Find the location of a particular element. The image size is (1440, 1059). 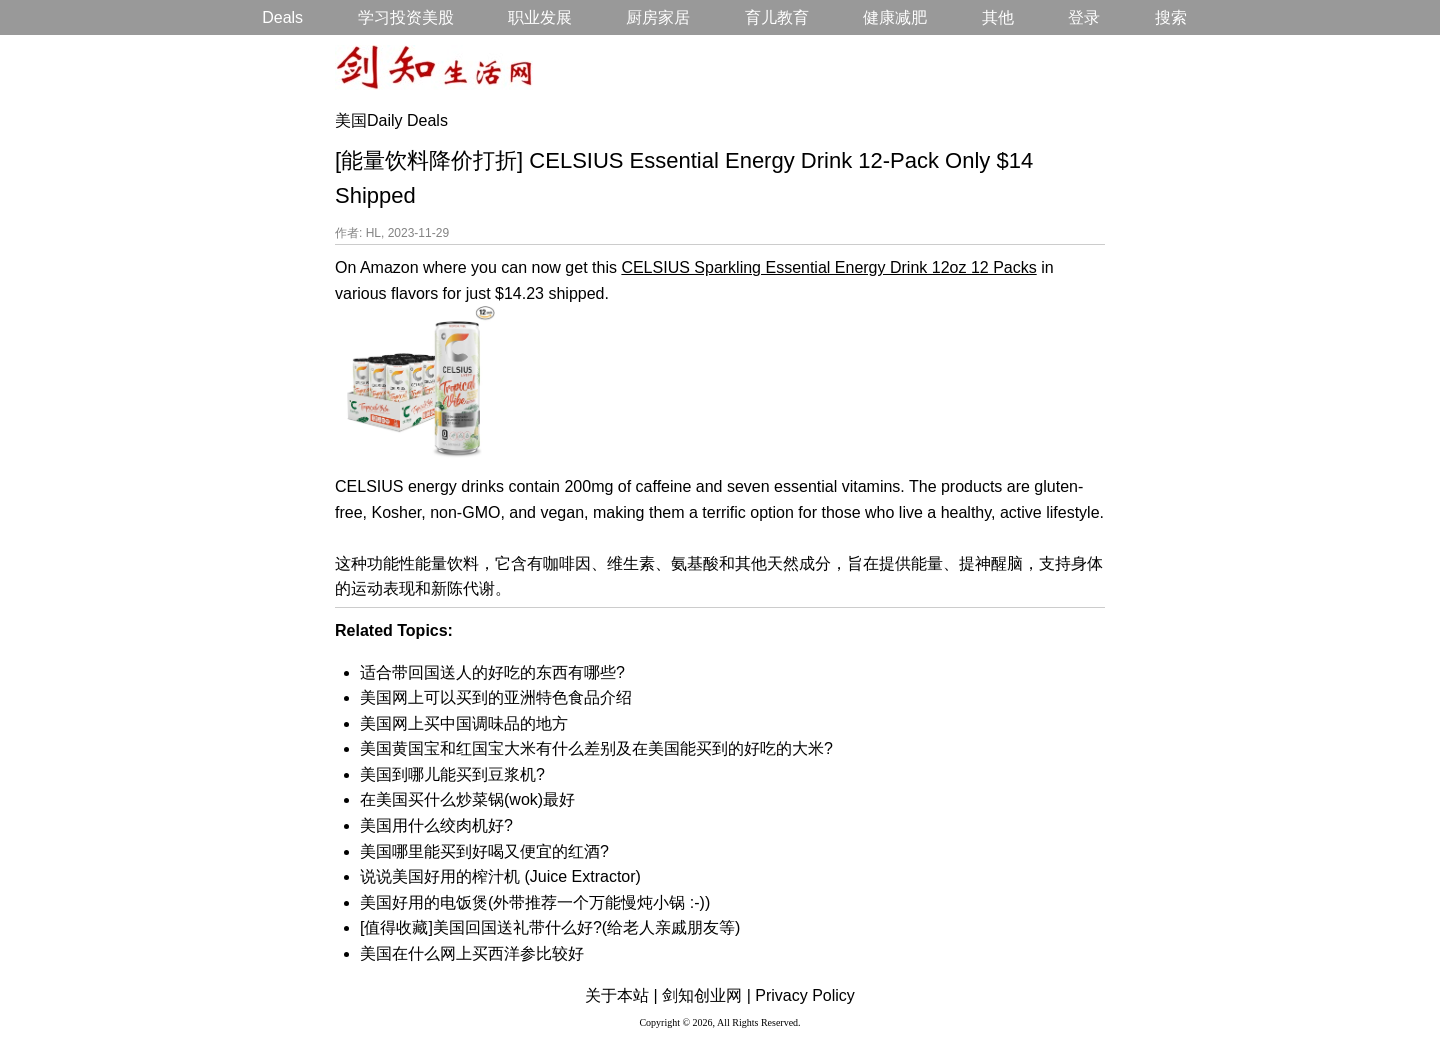

CELSIUS Sparkling Essential Energy Drink 12oz 12 Packs is located at coordinates (828, 267).